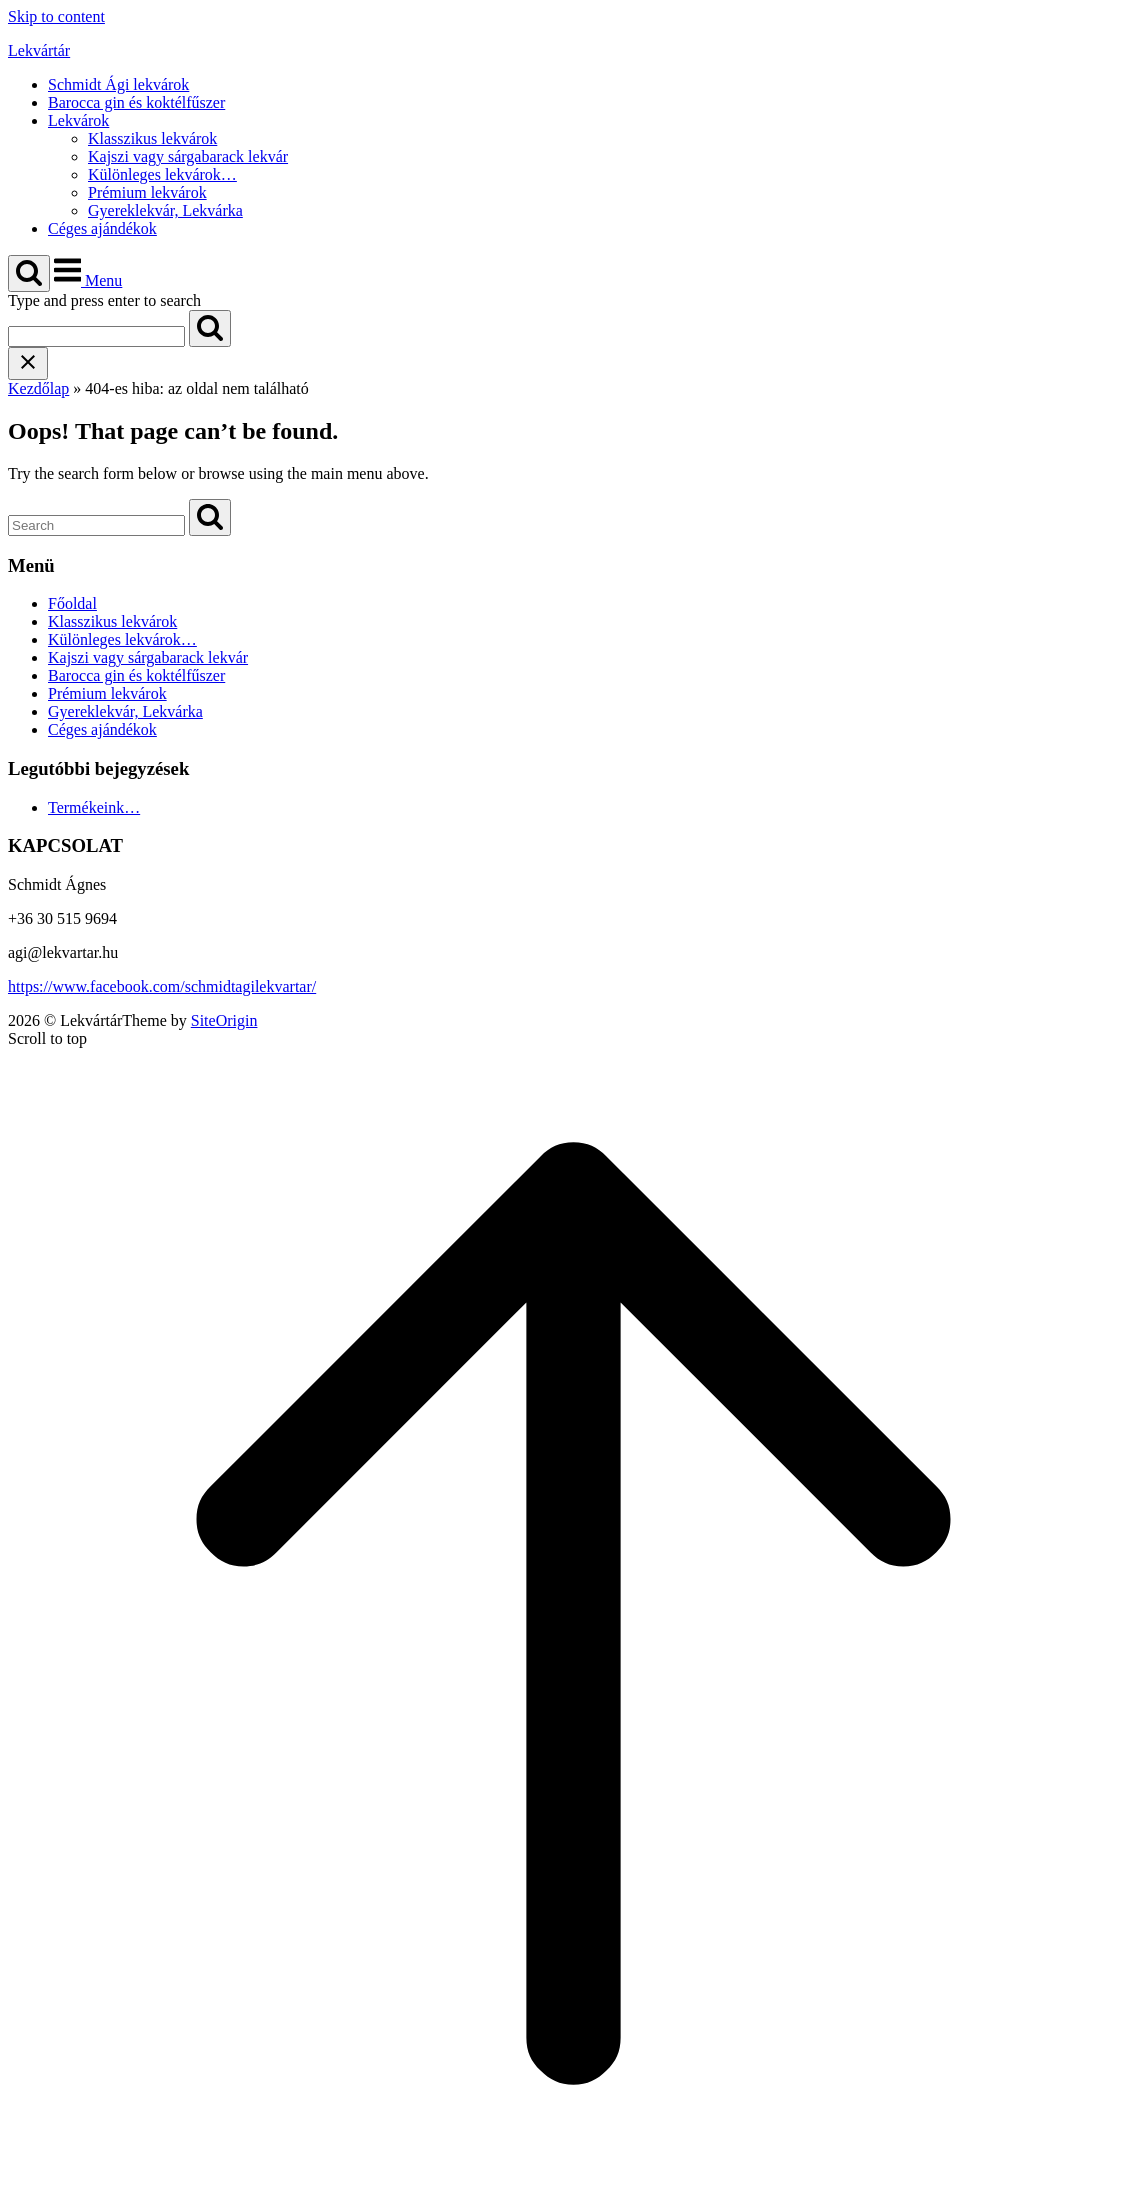  I want to click on SiteOrigin, so click(224, 1020).